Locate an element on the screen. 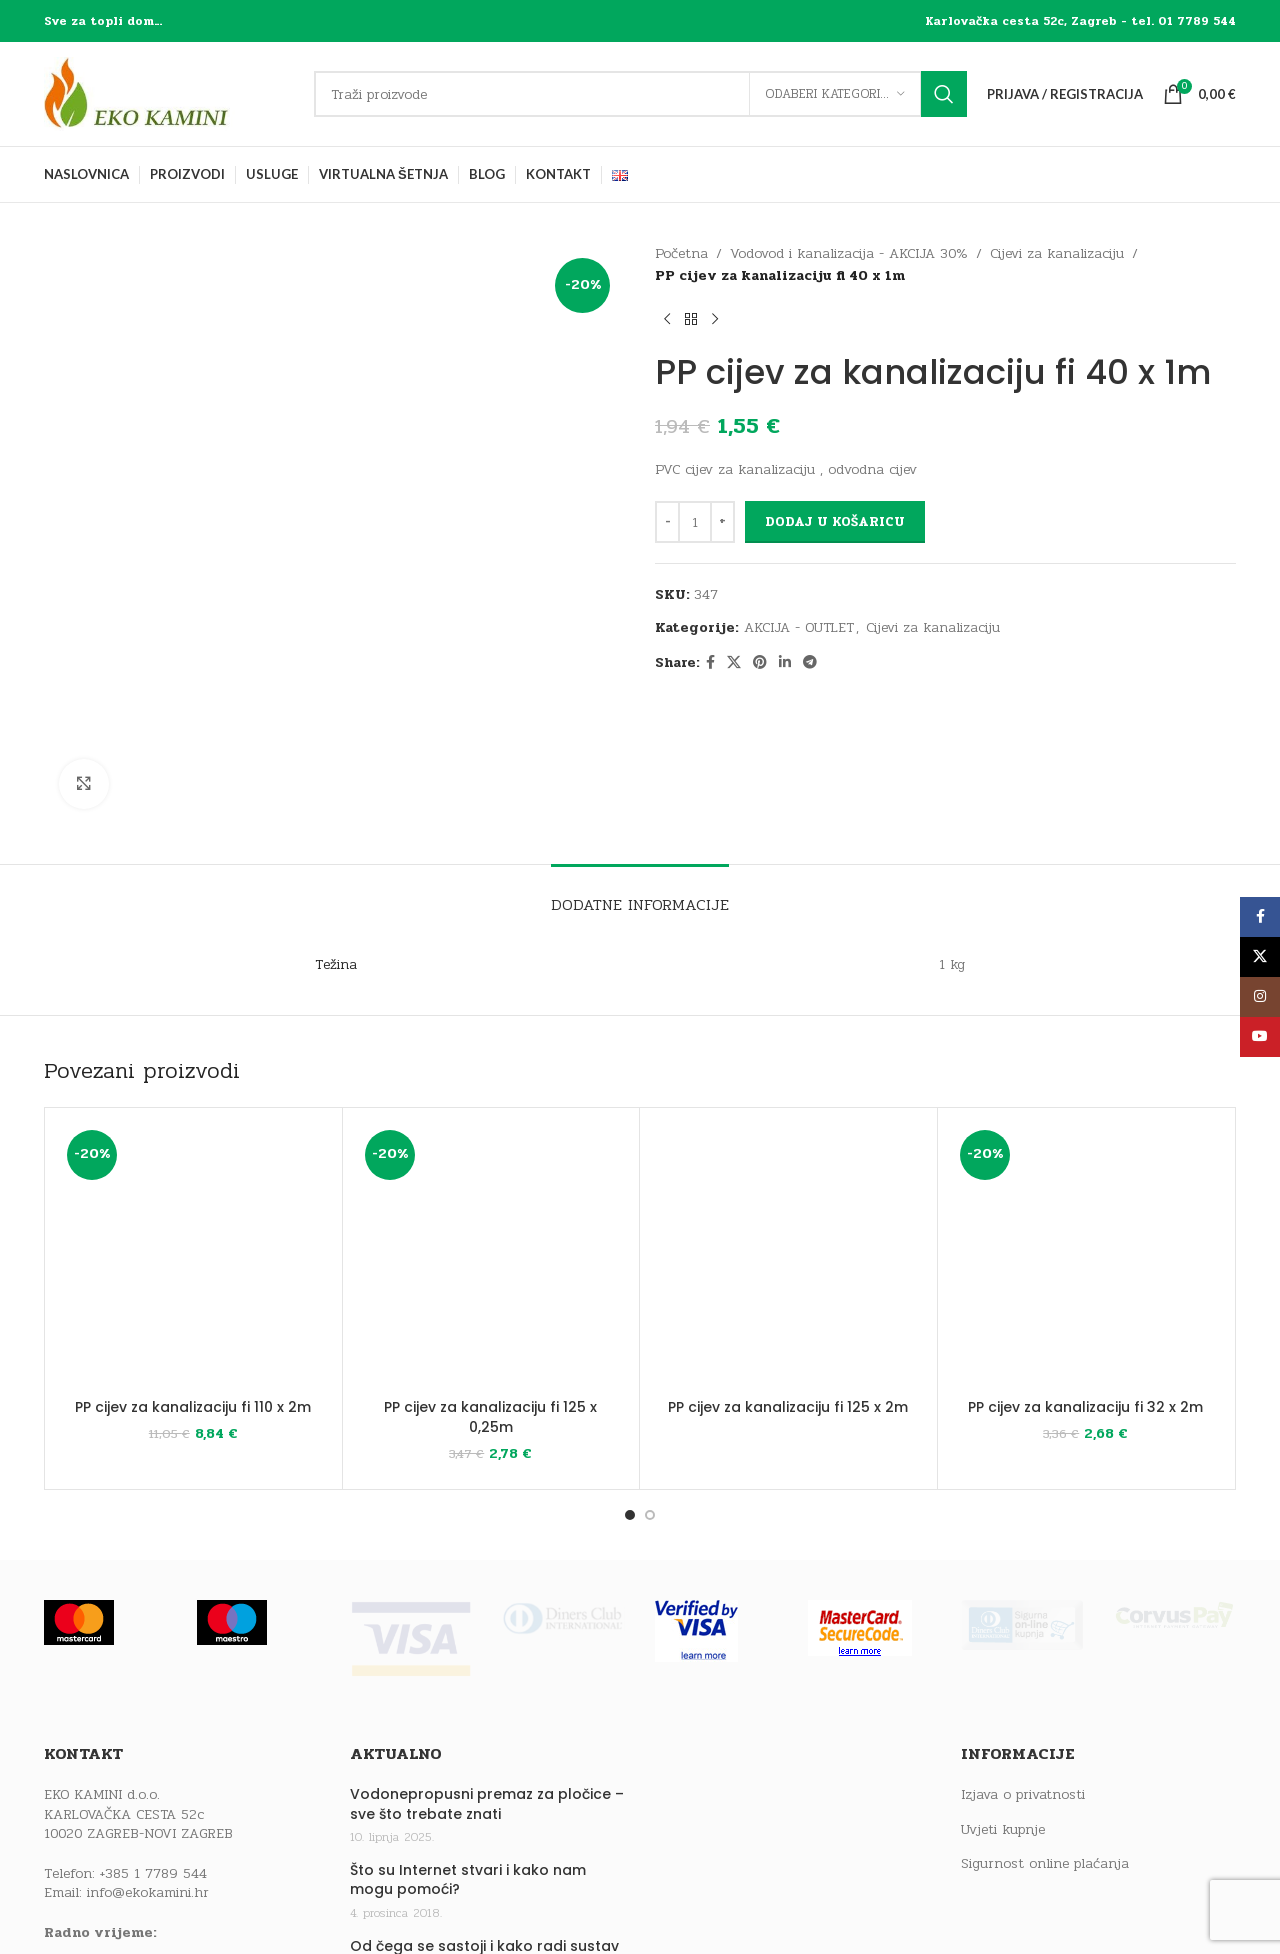 This screenshot has height=1954, width=1280. [PP cijev za kanalizaciju fi 125 x 0,25m] is located at coordinates (491, 1109).